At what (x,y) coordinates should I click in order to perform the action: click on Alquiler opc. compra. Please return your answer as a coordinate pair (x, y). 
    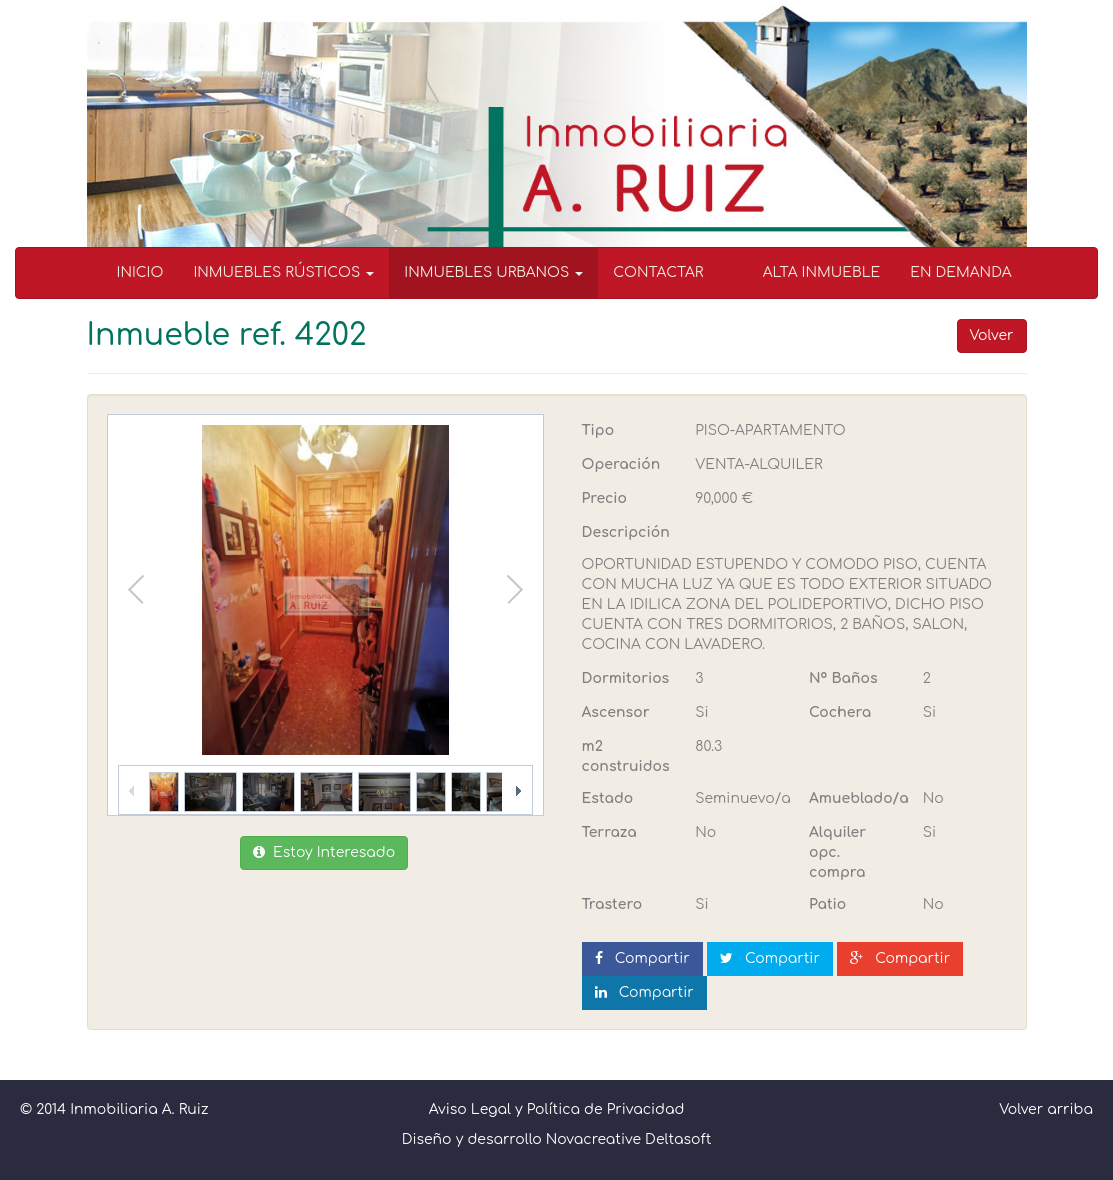
    Looking at the image, I should click on (837, 852).